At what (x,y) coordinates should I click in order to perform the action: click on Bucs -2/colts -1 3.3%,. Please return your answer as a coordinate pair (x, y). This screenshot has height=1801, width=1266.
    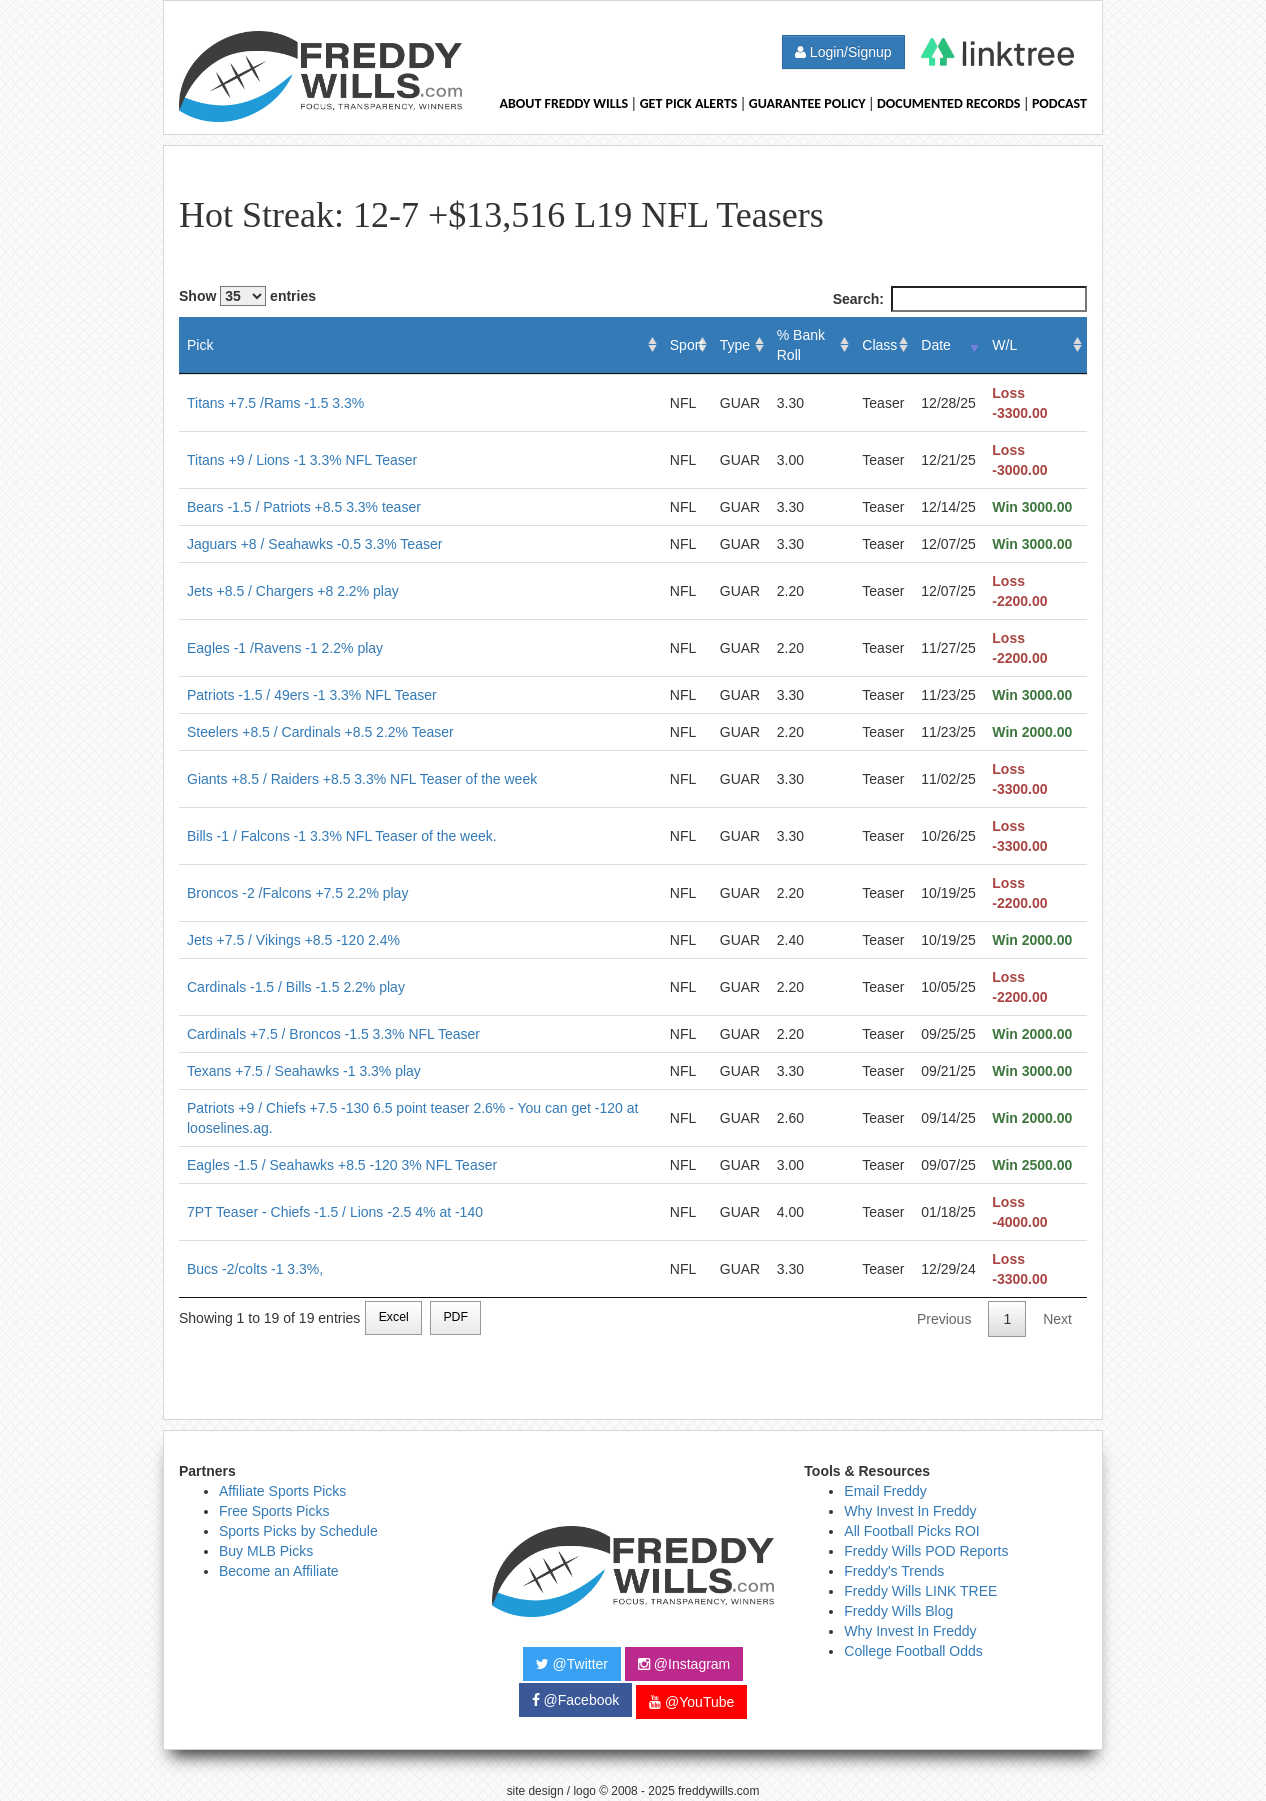
    Looking at the image, I should click on (255, 1269).